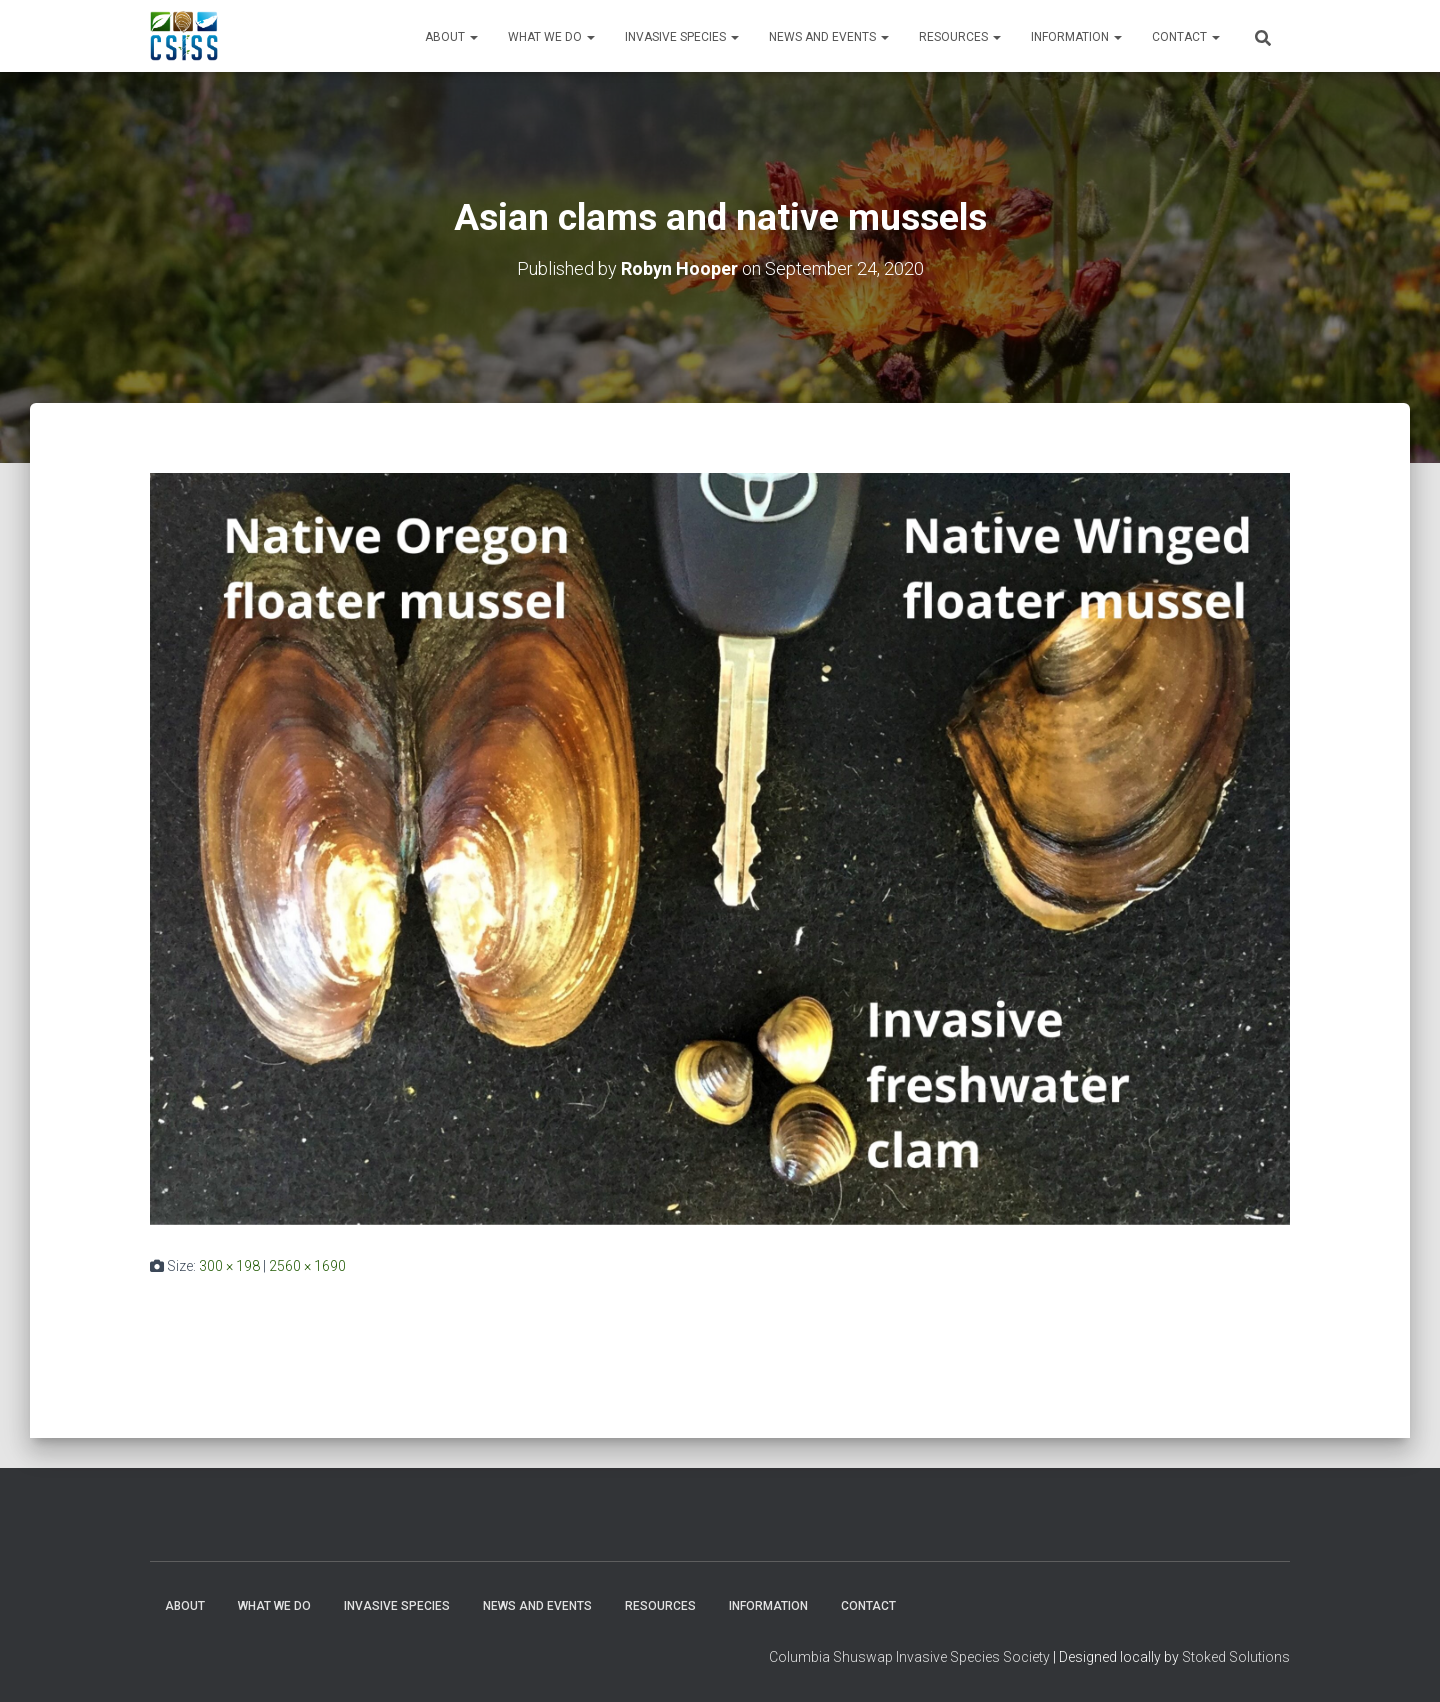 The width and height of the screenshot is (1440, 1702). Describe the element at coordinates (1236, 1657) in the screenshot. I see `Stoked Solutions` at that location.